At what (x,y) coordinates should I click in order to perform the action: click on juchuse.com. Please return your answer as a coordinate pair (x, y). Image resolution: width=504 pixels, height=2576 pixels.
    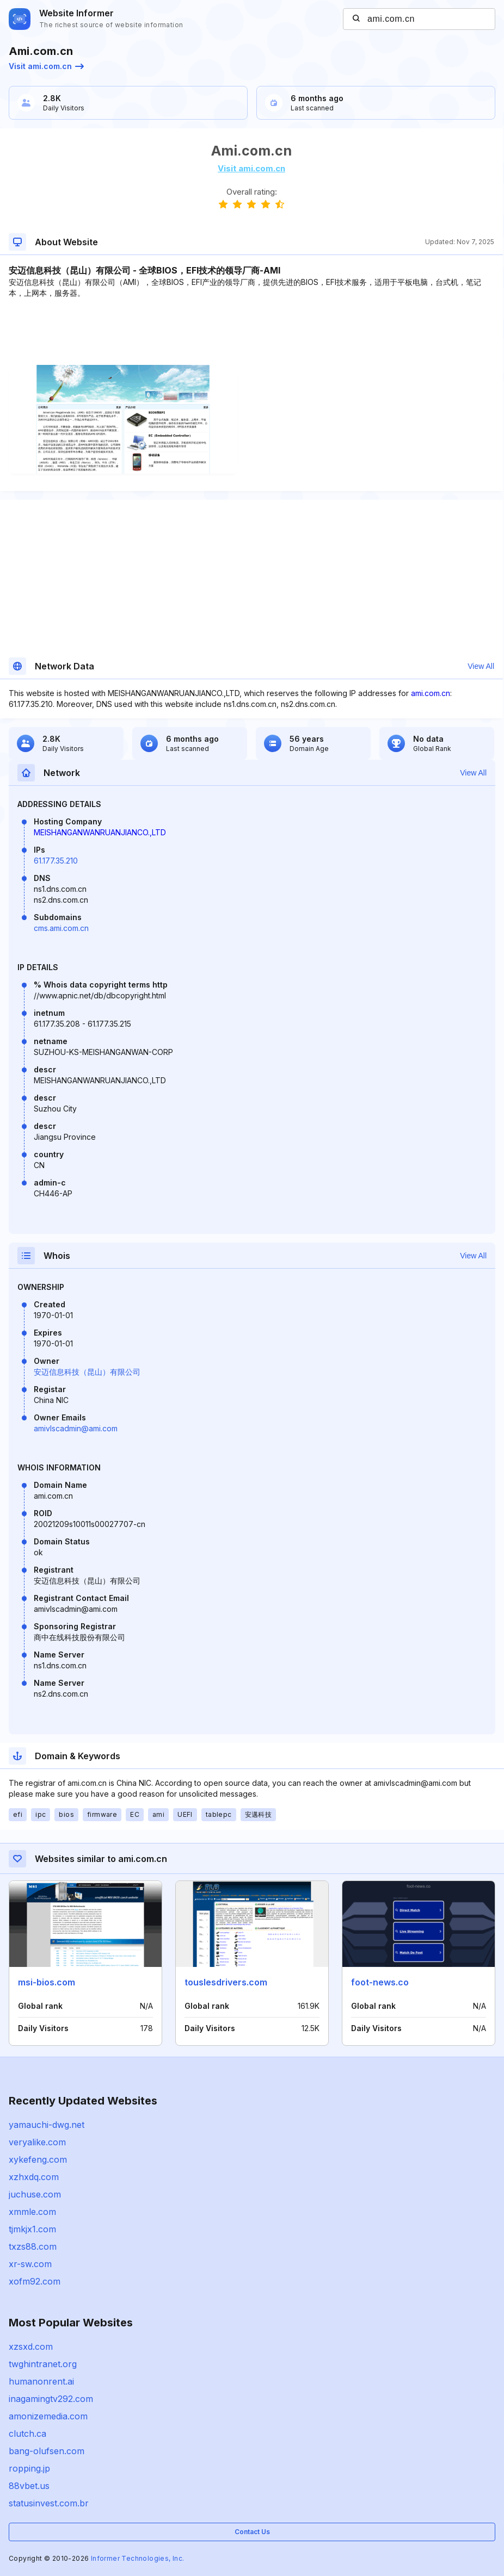
    Looking at the image, I should click on (35, 2194).